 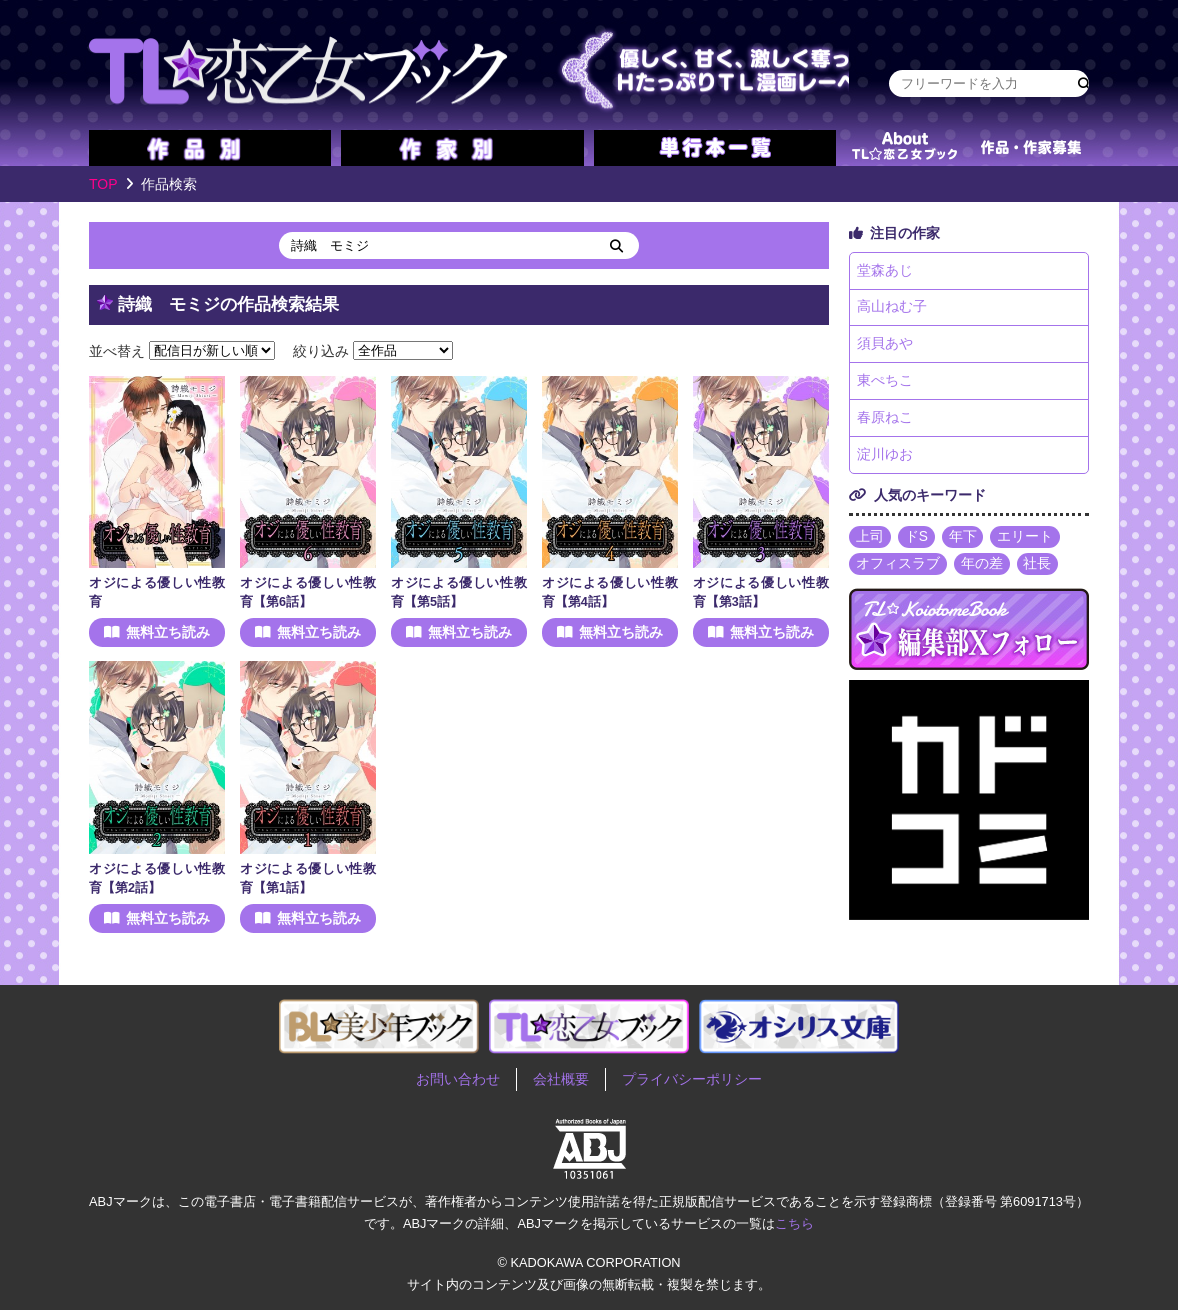 What do you see at coordinates (892, 308) in the screenshot?
I see `高山ねむ子` at bounding box center [892, 308].